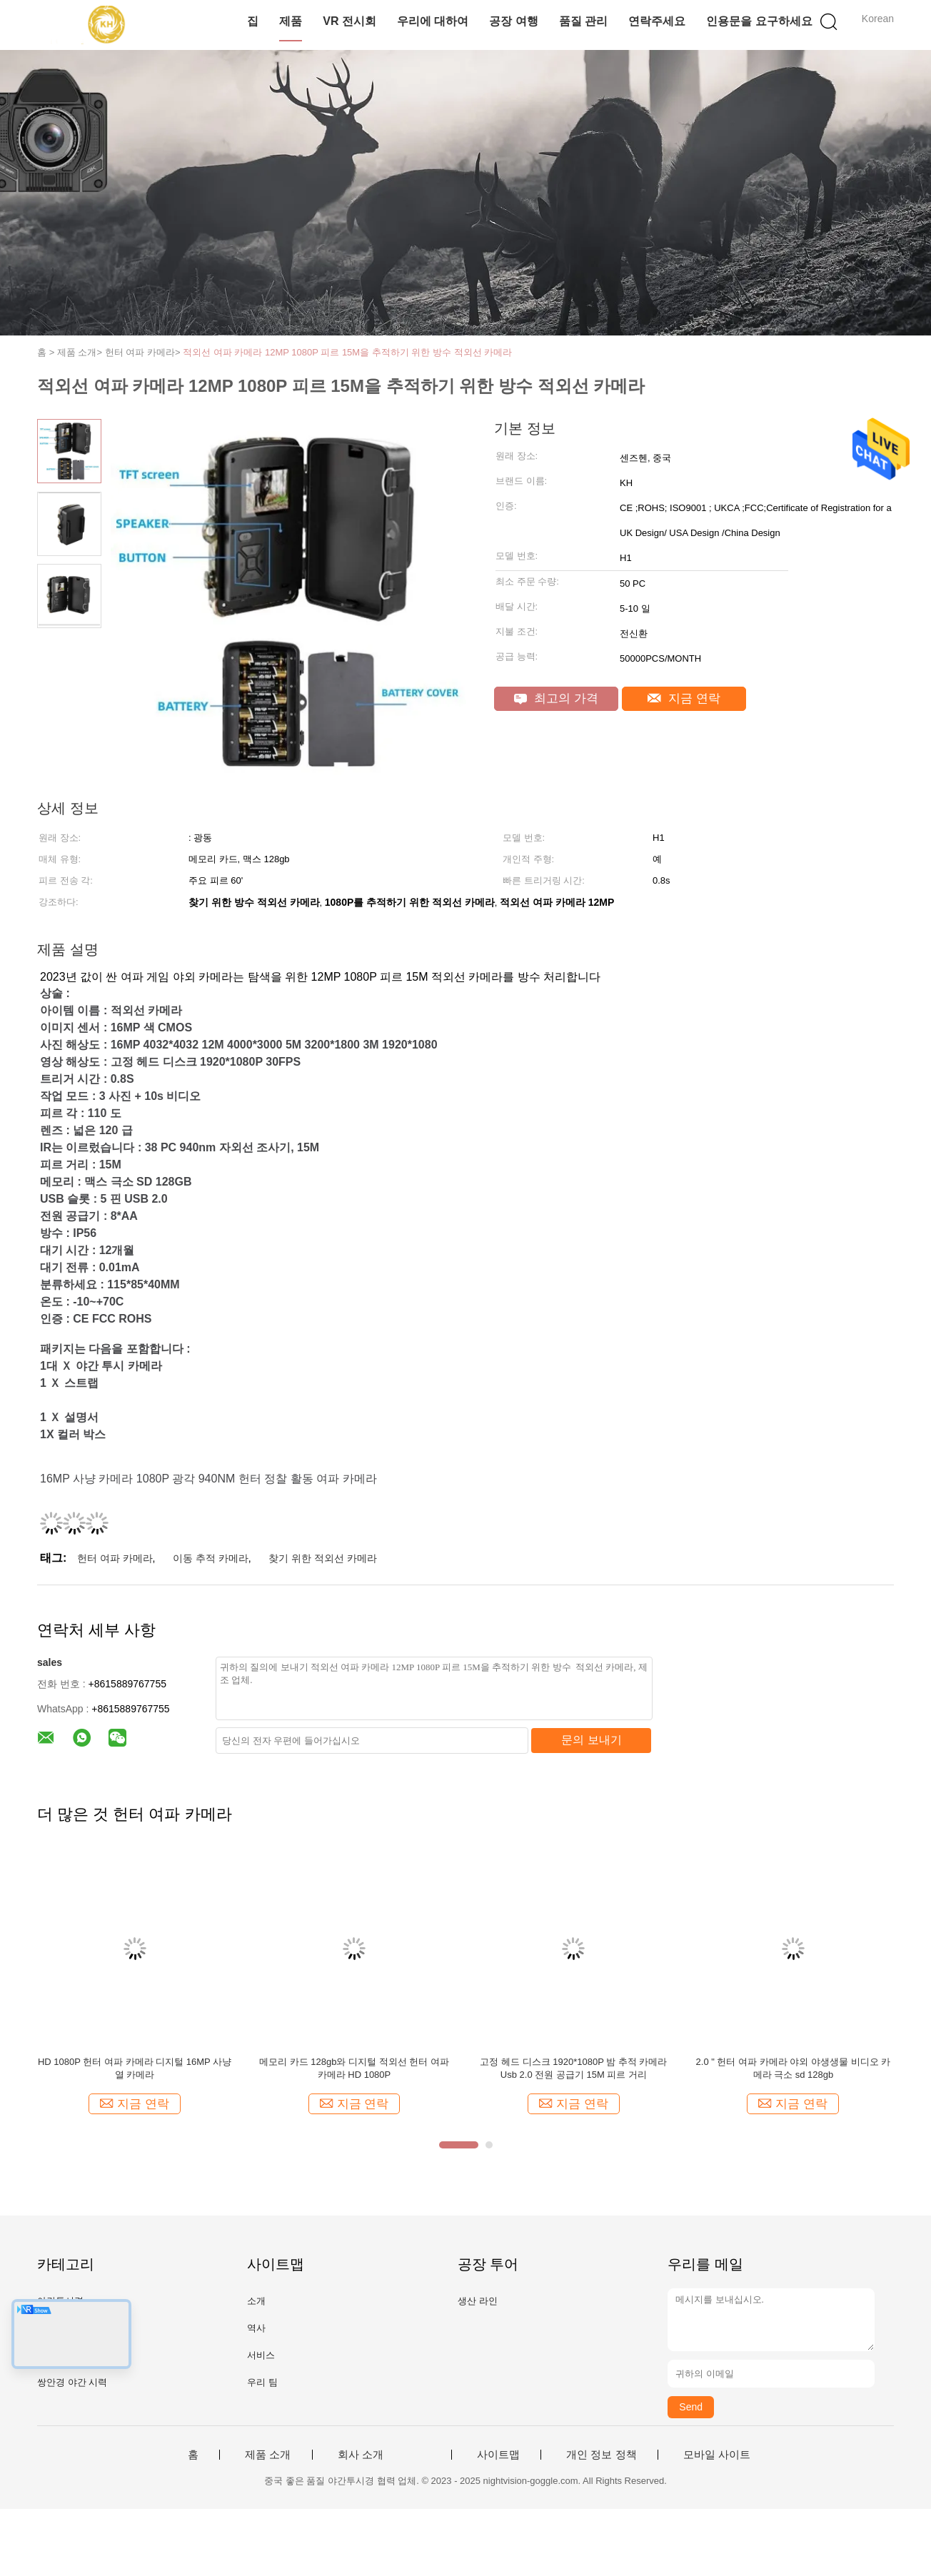 The height and width of the screenshot is (2576, 931). I want to click on 적외선 여파 카메라 12MP 1080P 피르 15M을 추적하기 위한 방수 적외선 카메라, so click(347, 352).